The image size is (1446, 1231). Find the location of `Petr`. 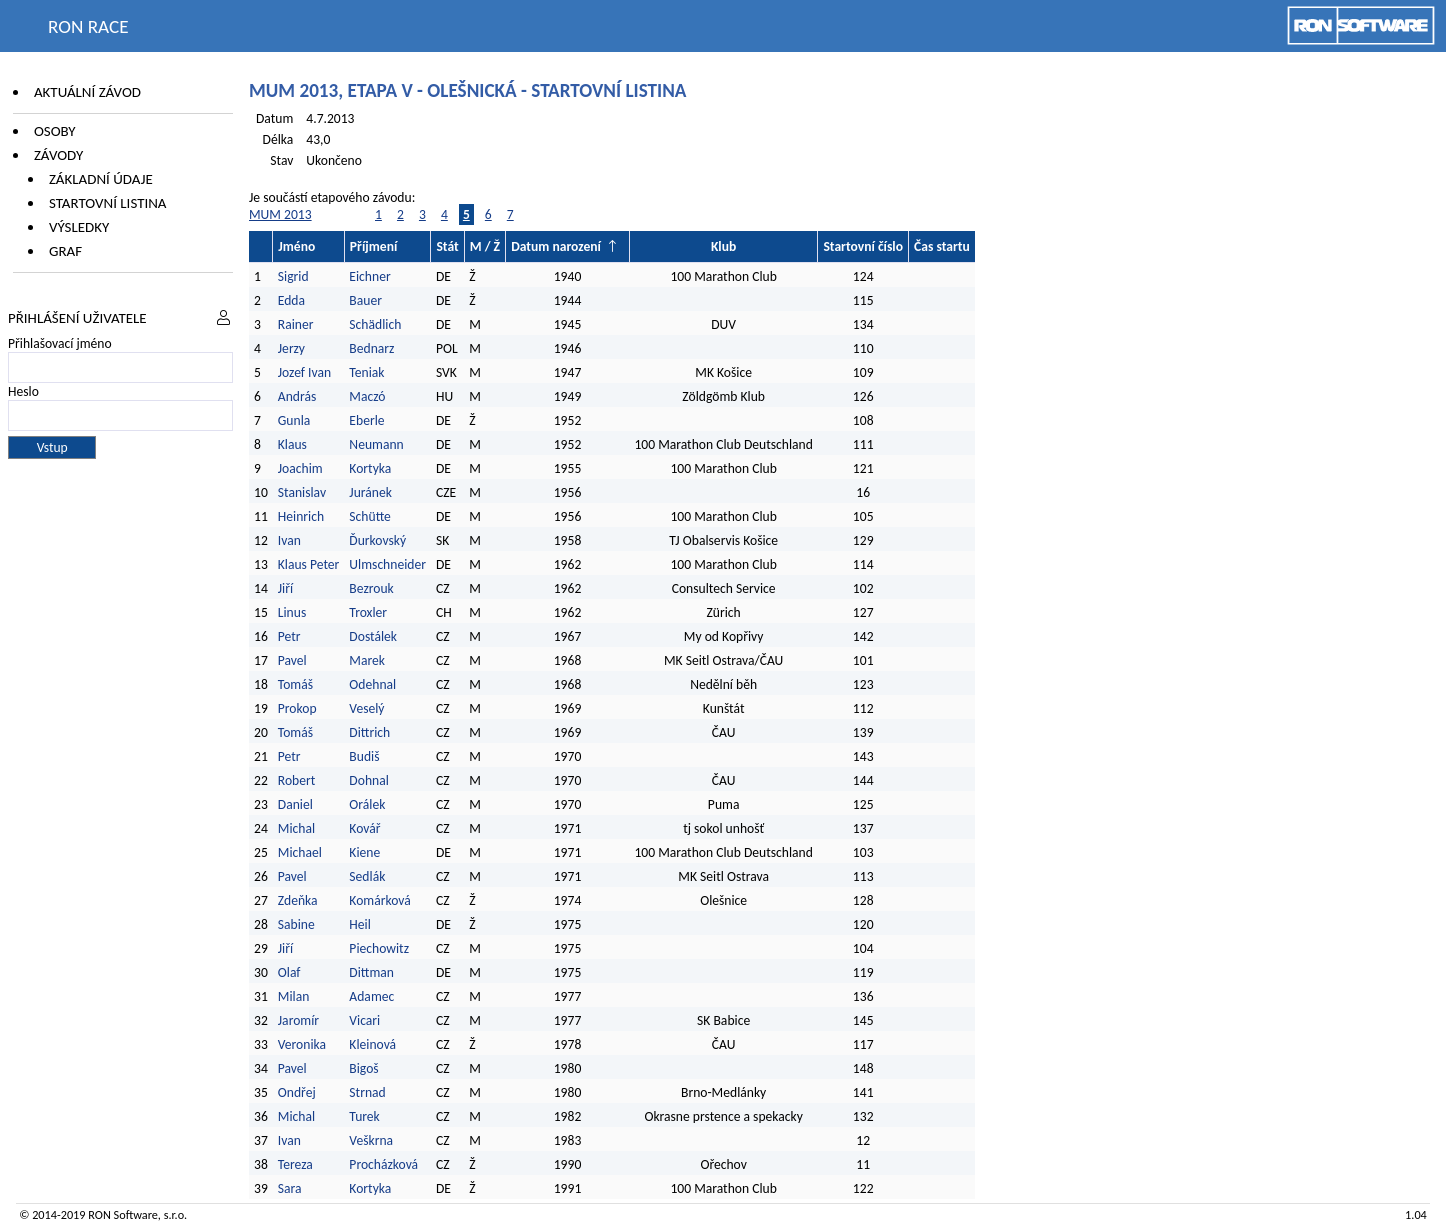

Petr is located at coordinates (289, 636).